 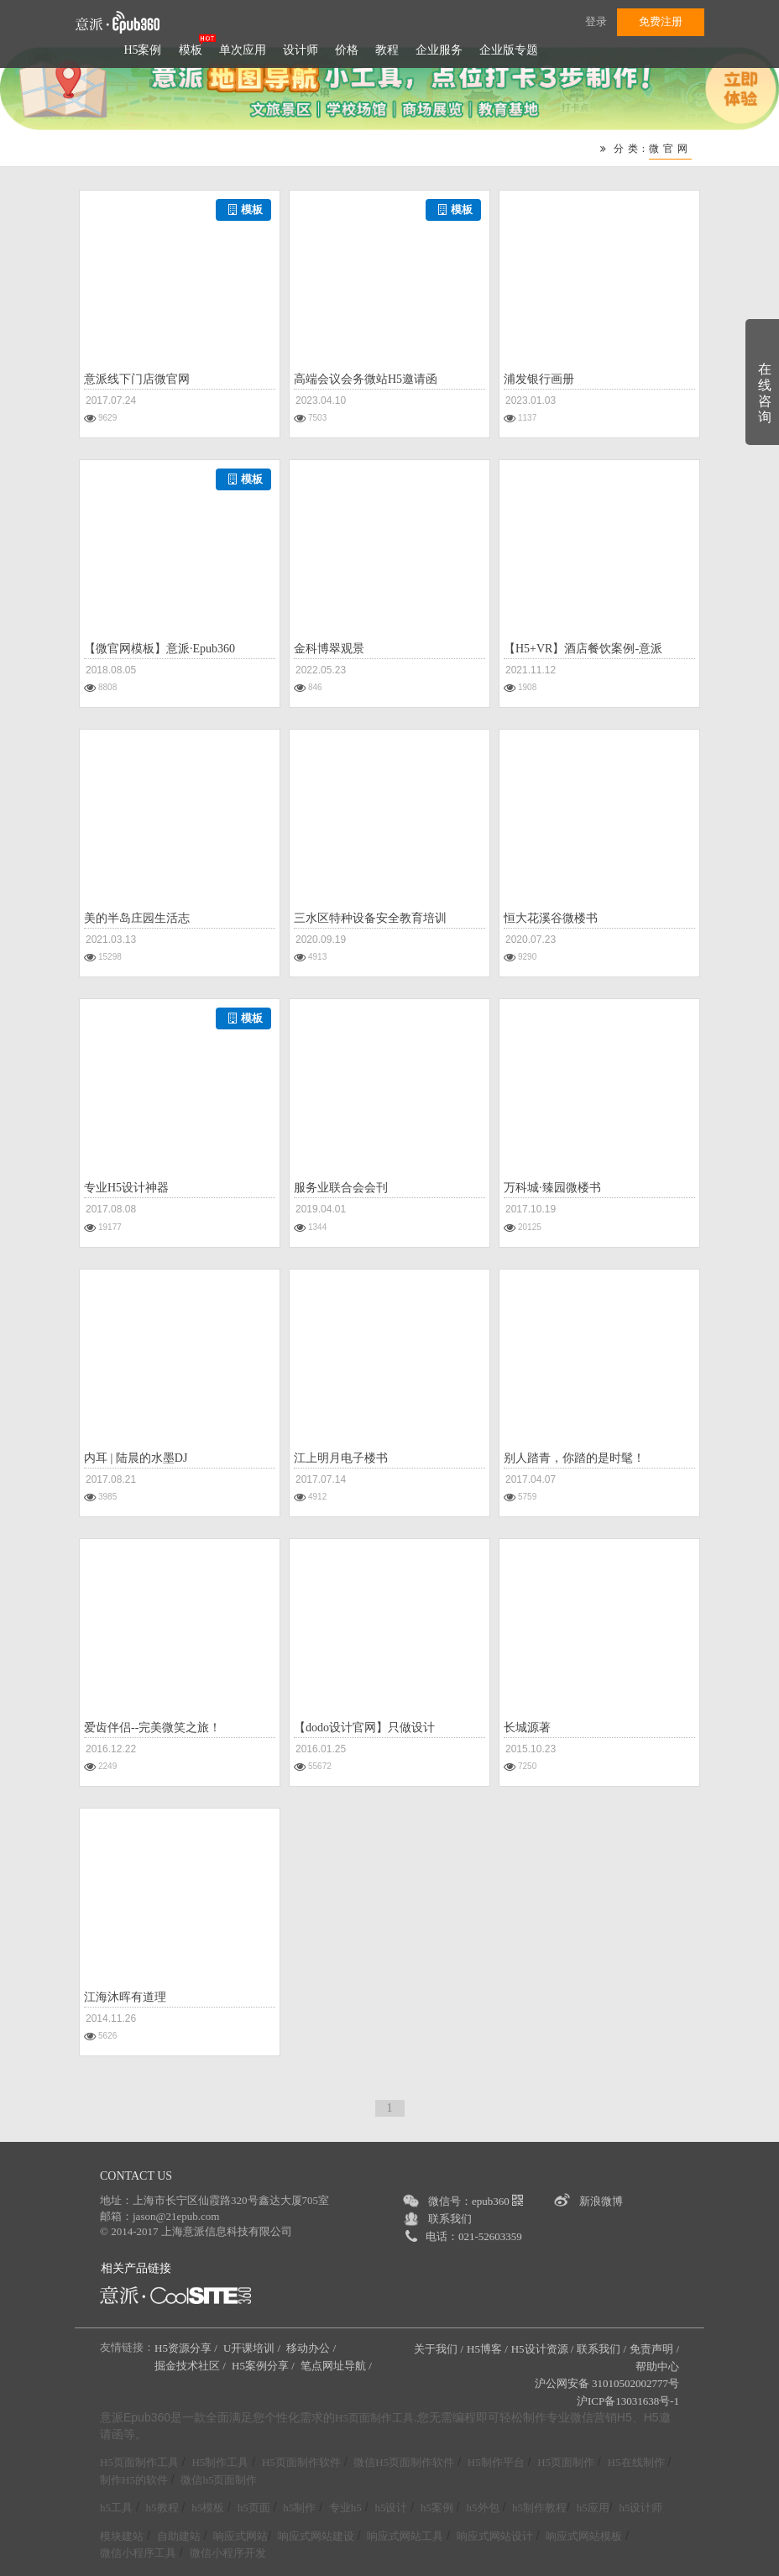 I want to click on 万科城·臻园微楼书, so click(x=552, y=1187).